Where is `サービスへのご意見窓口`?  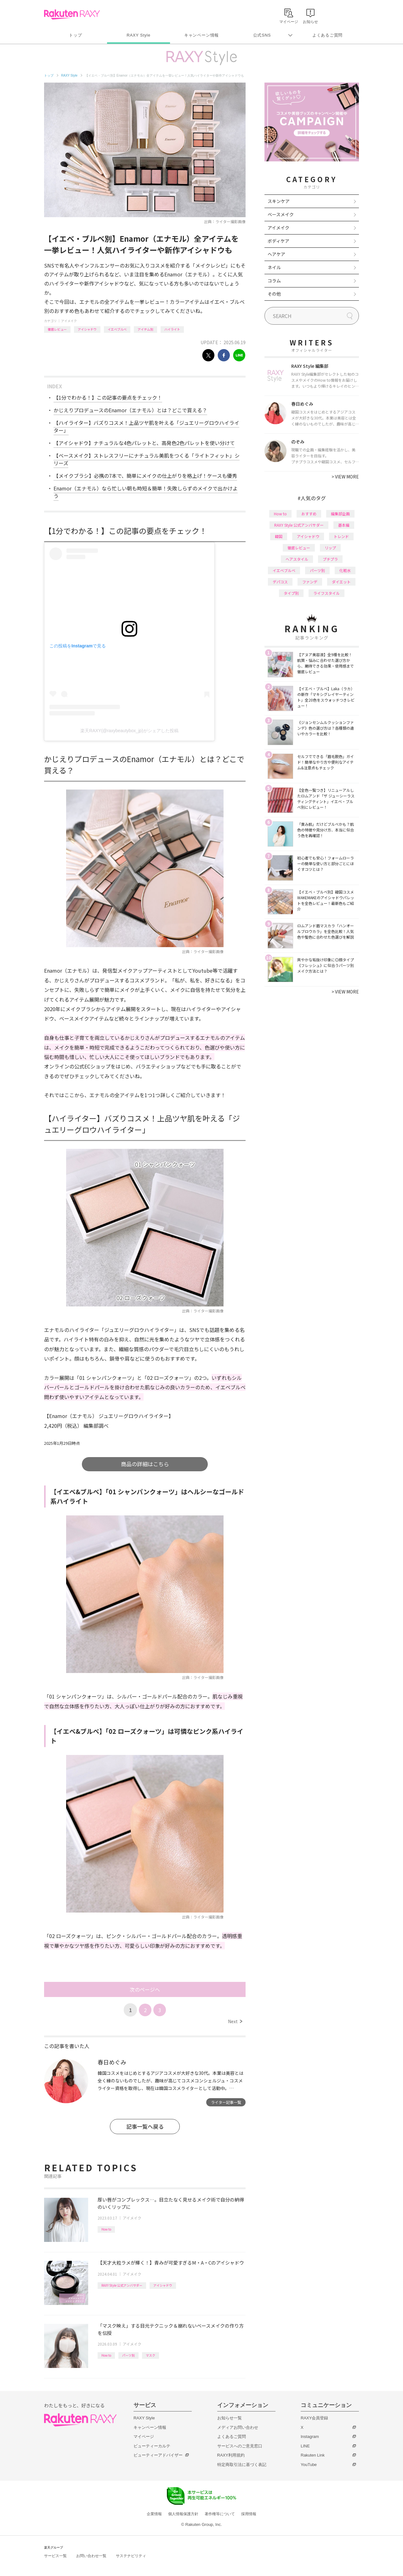 サービスへのご意見窓口 is located at coordinates (239, 2446).